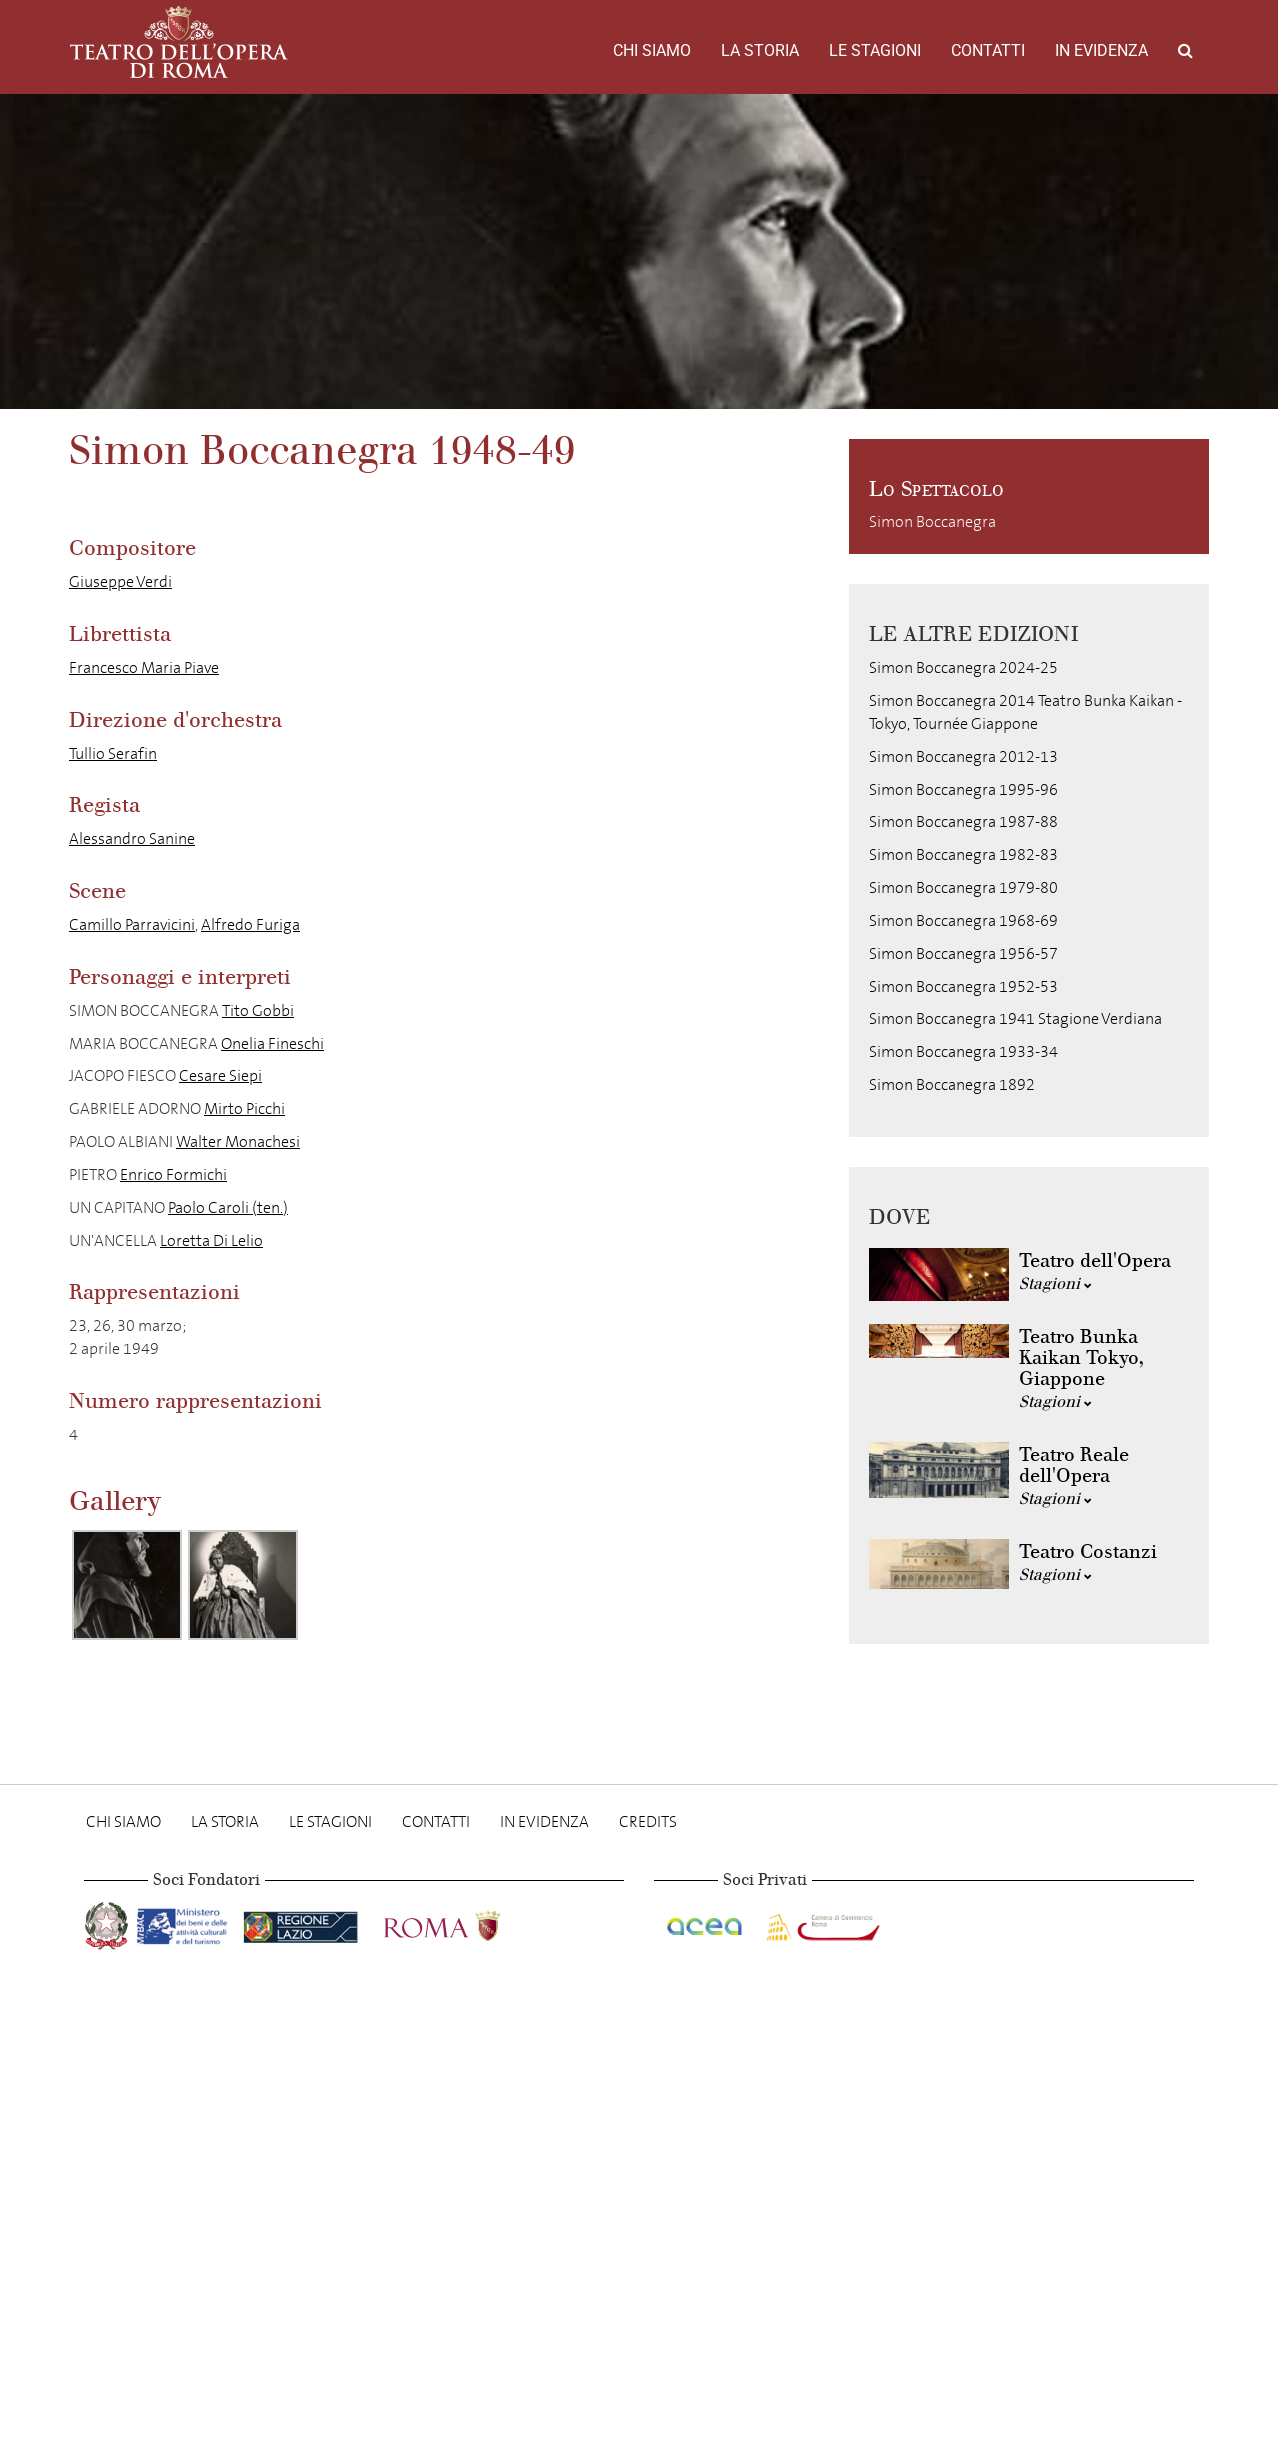 Image resolution: width=1278 pixels, height=2457 pixels. I want to click on Le stagioni, so click(875, 50).